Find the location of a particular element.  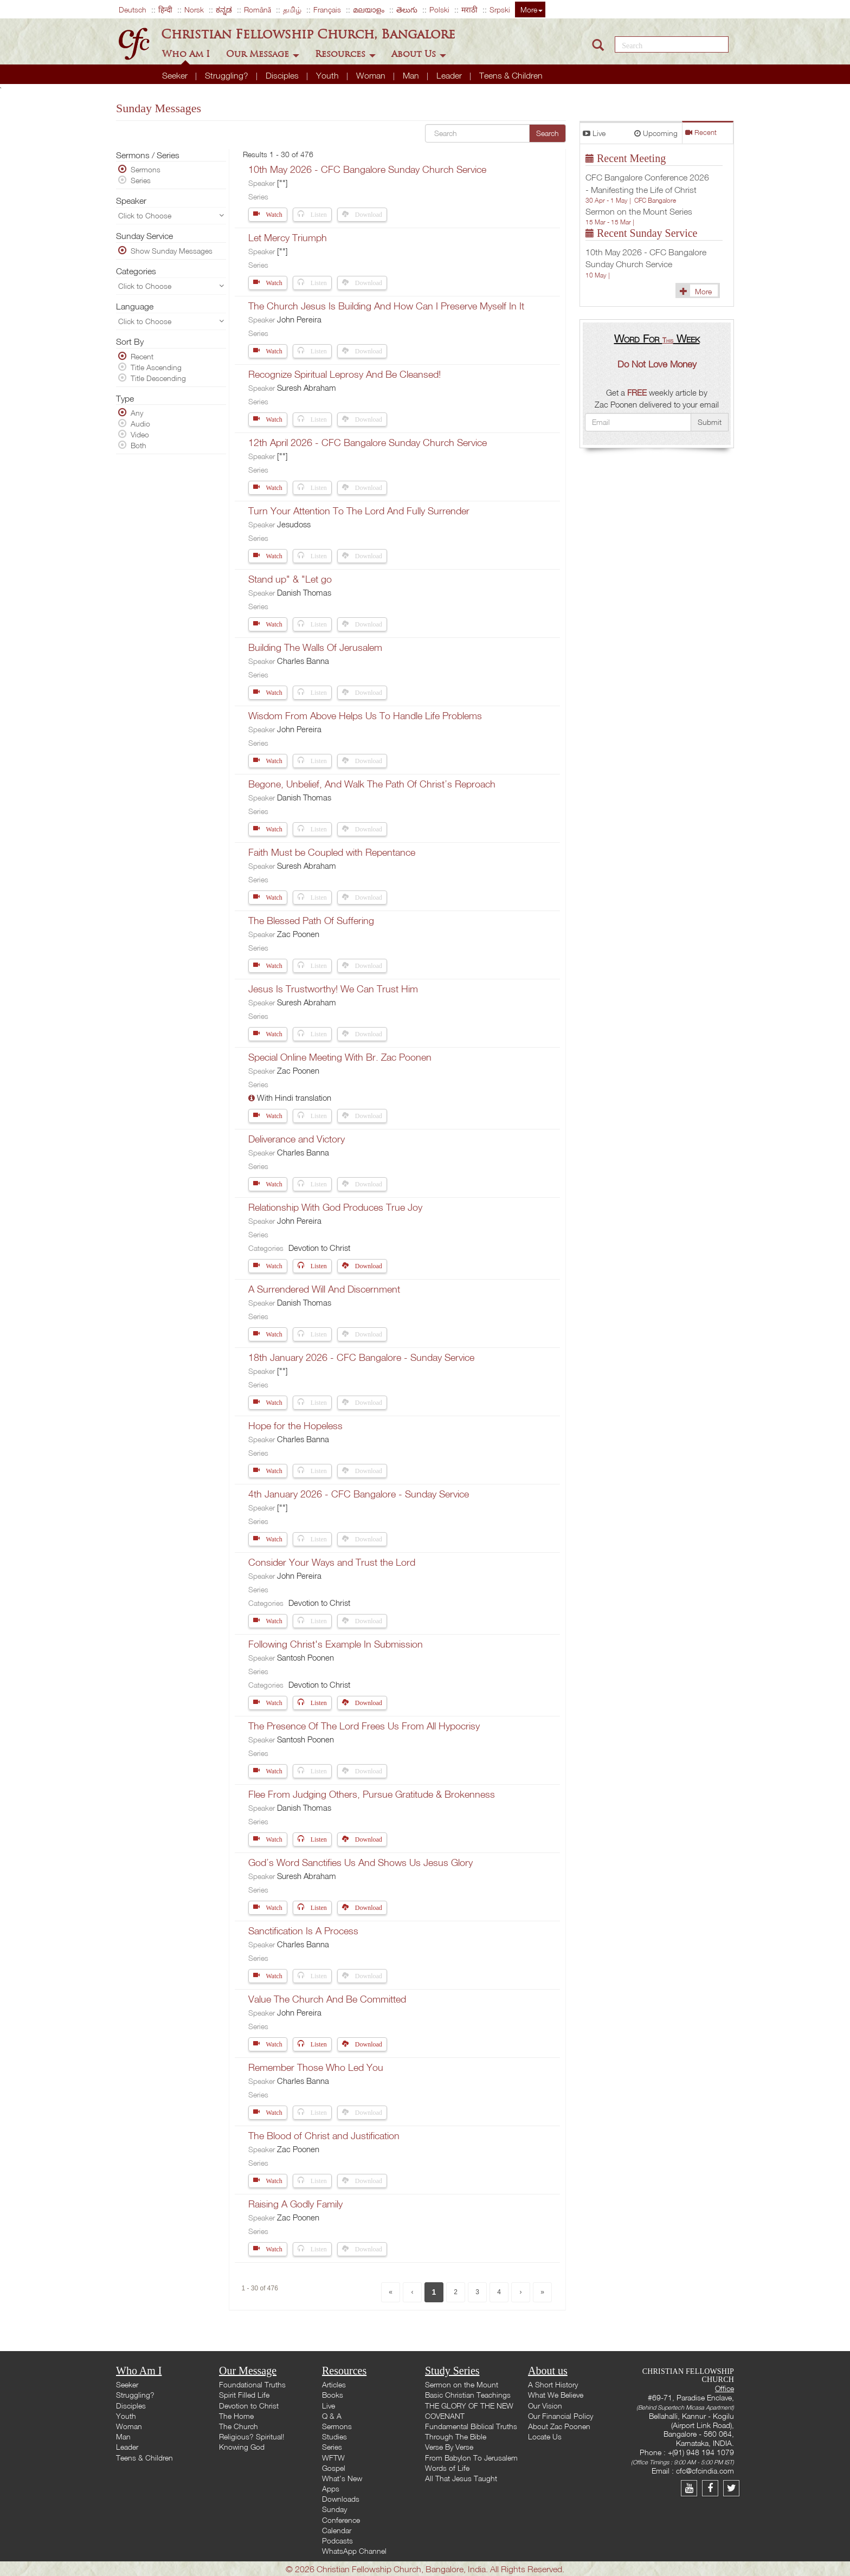

Struggling? is located at coordinates (227, 75).